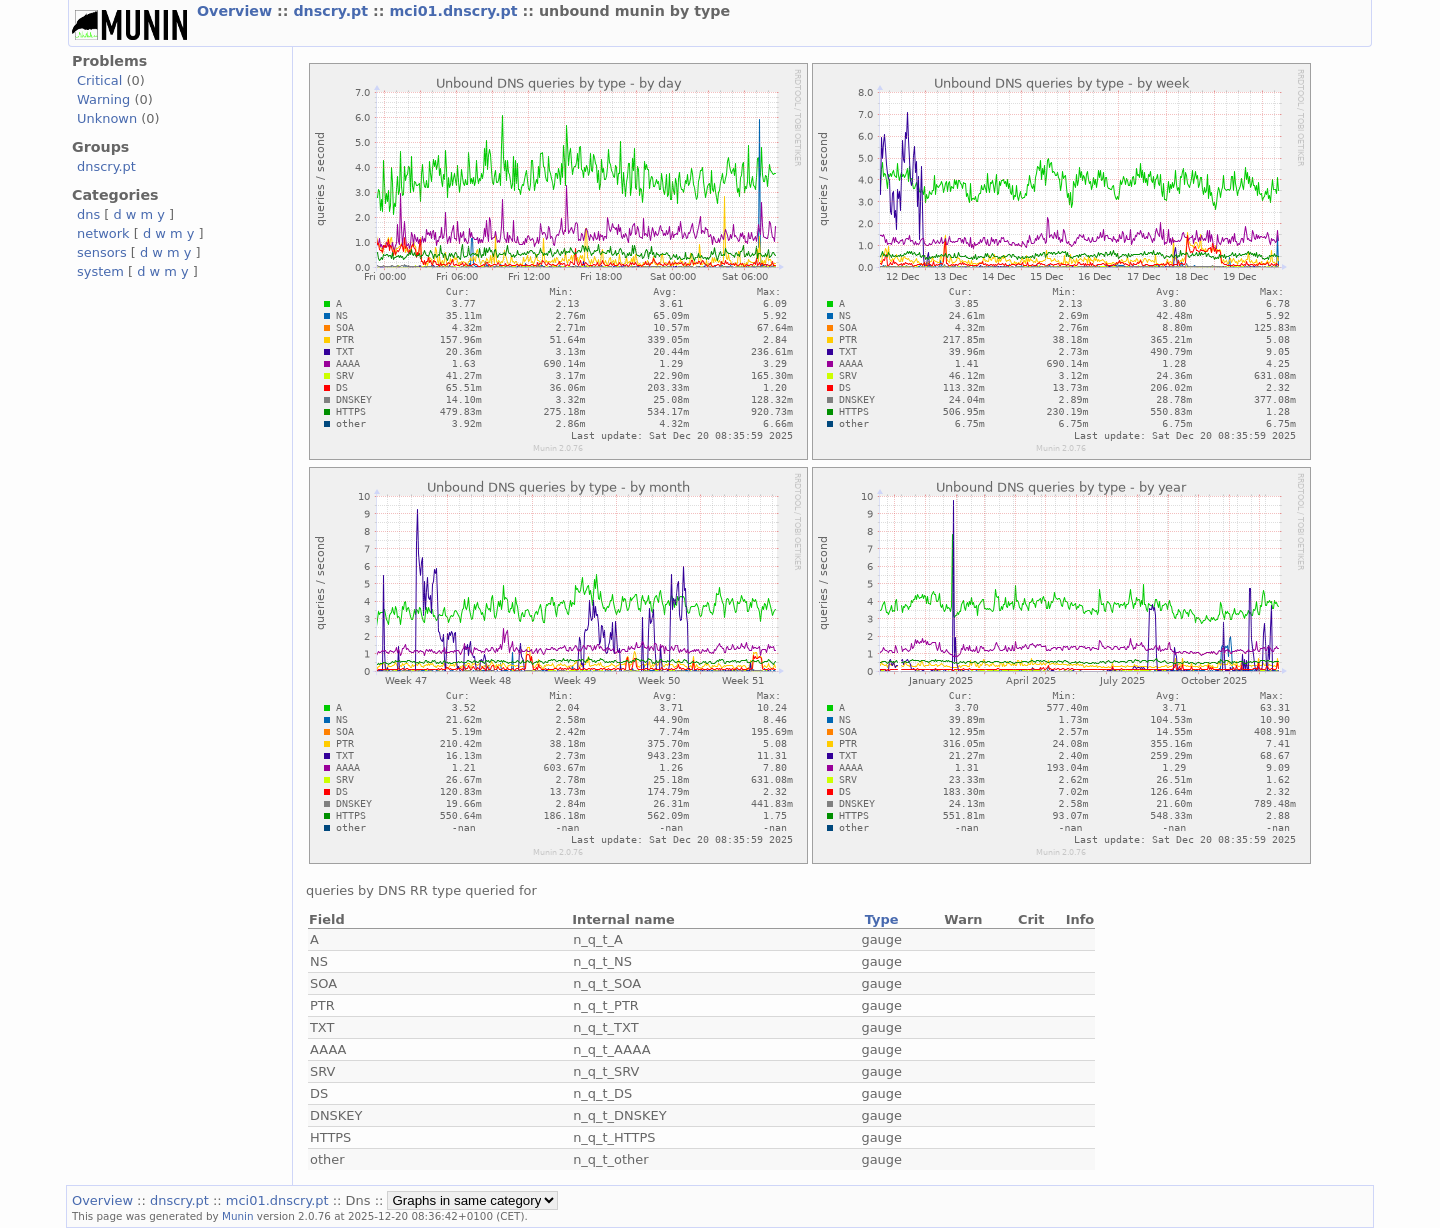 The image size is (1440, 1228). Describe the element at coordinates (102, 252) in the screenshot. I see `sensors` at that location.